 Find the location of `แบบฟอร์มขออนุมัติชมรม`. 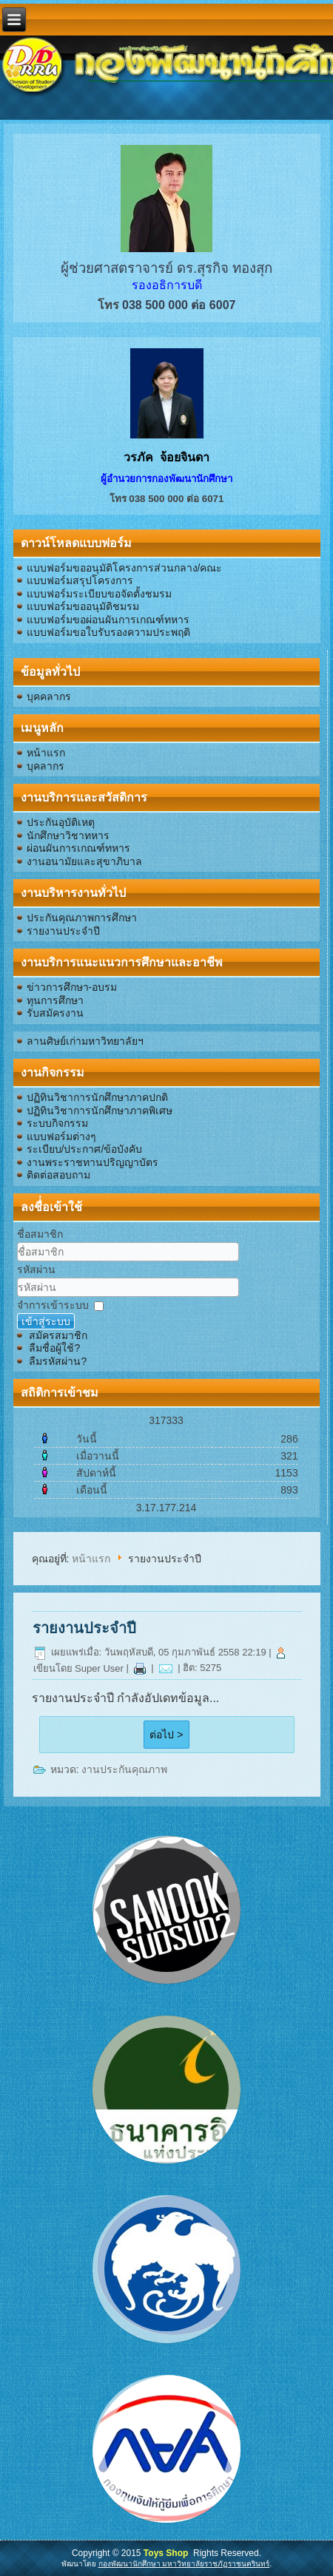

แบบฟอร์มขออนุมัติชมรม is located at coordinates (83, 606).